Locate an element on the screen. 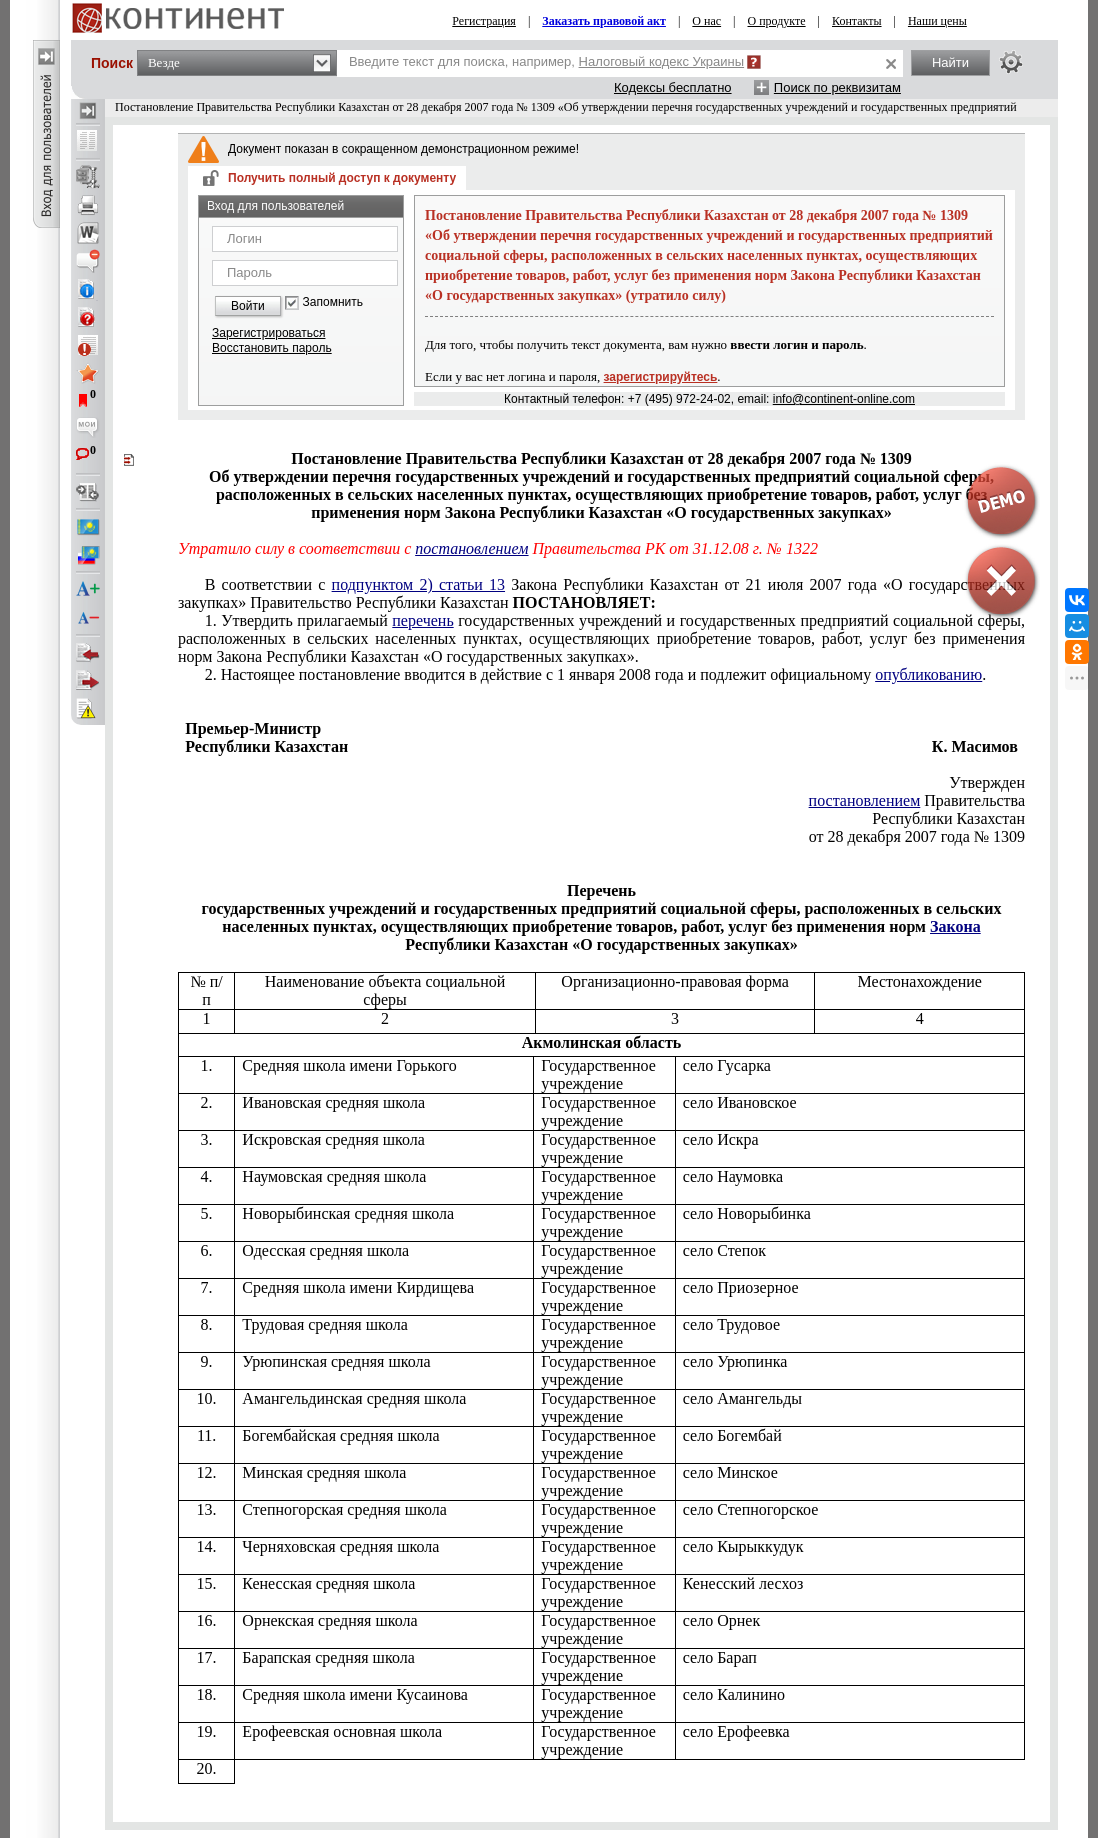 Image resolution: width=1098 pixels, height=1838 pixels. Войти is located at coordinates (248, 306).